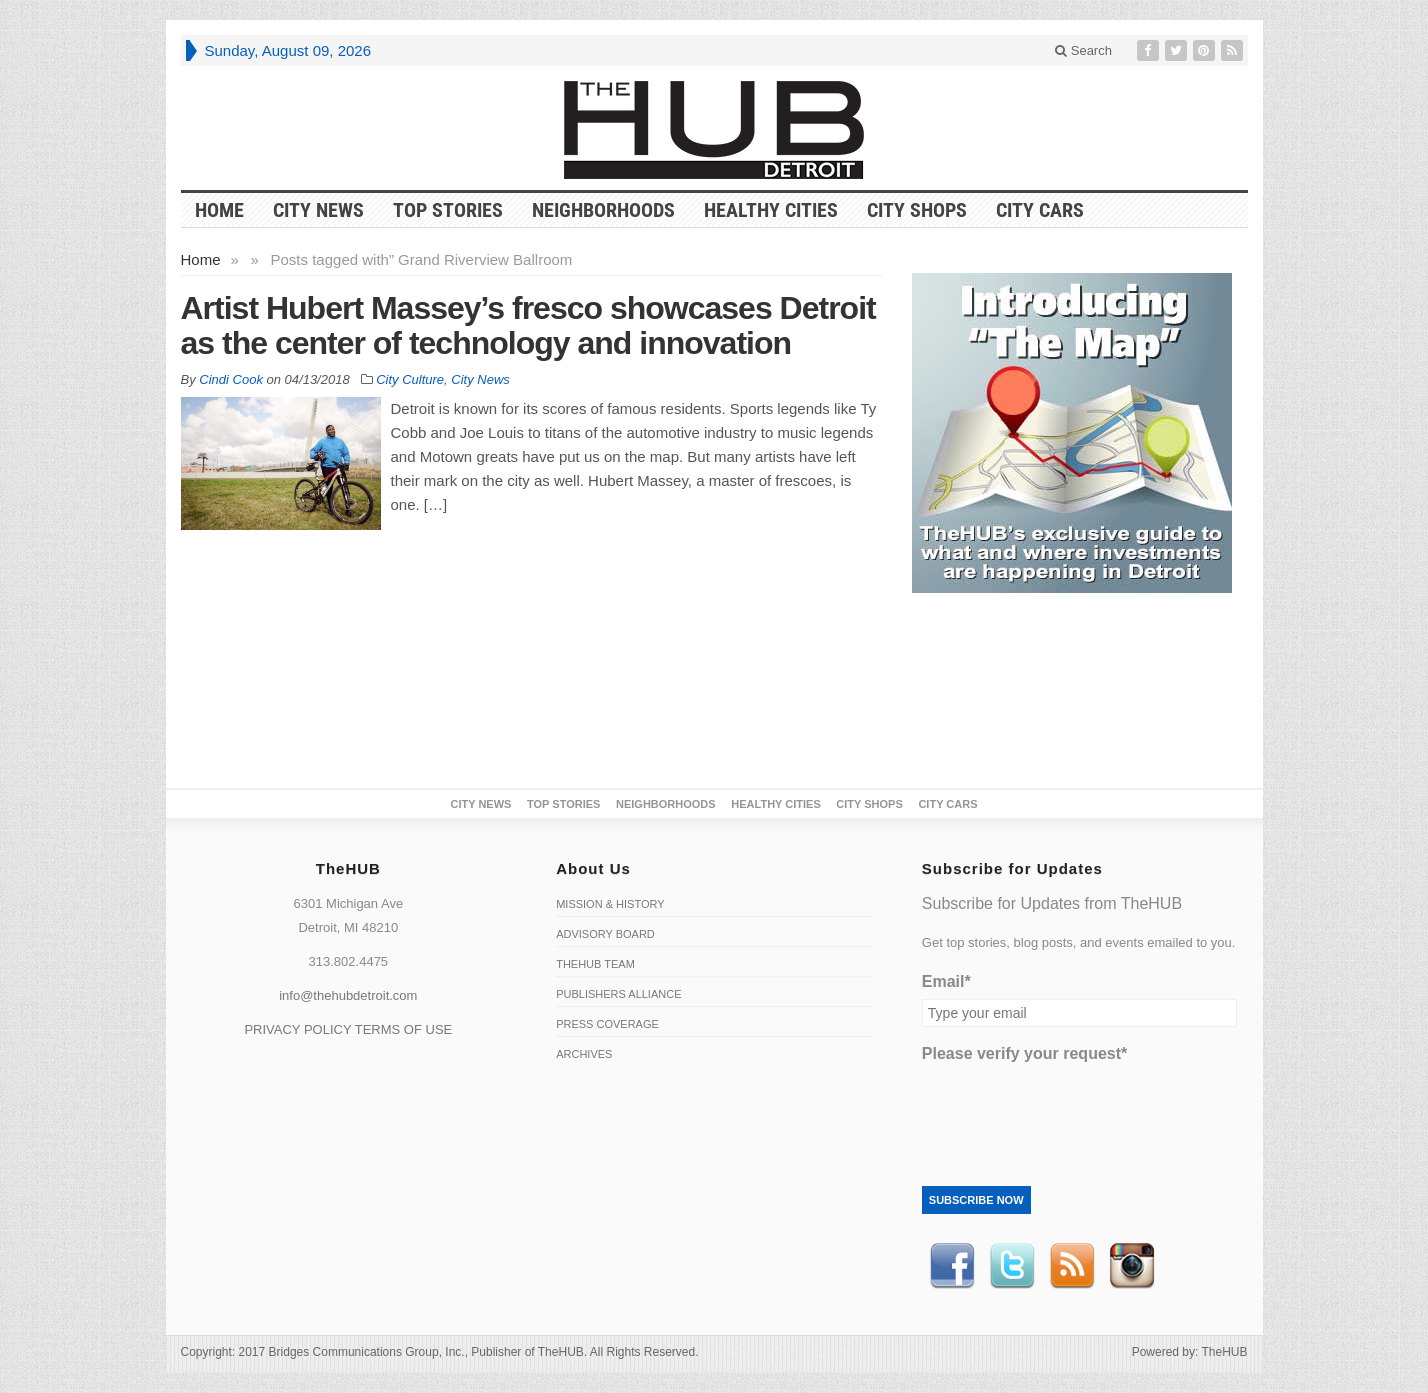 The image size is (1428, 1393). Describe the element at coordinates (201, 259) in the screenshot. I see `Home` at that location.